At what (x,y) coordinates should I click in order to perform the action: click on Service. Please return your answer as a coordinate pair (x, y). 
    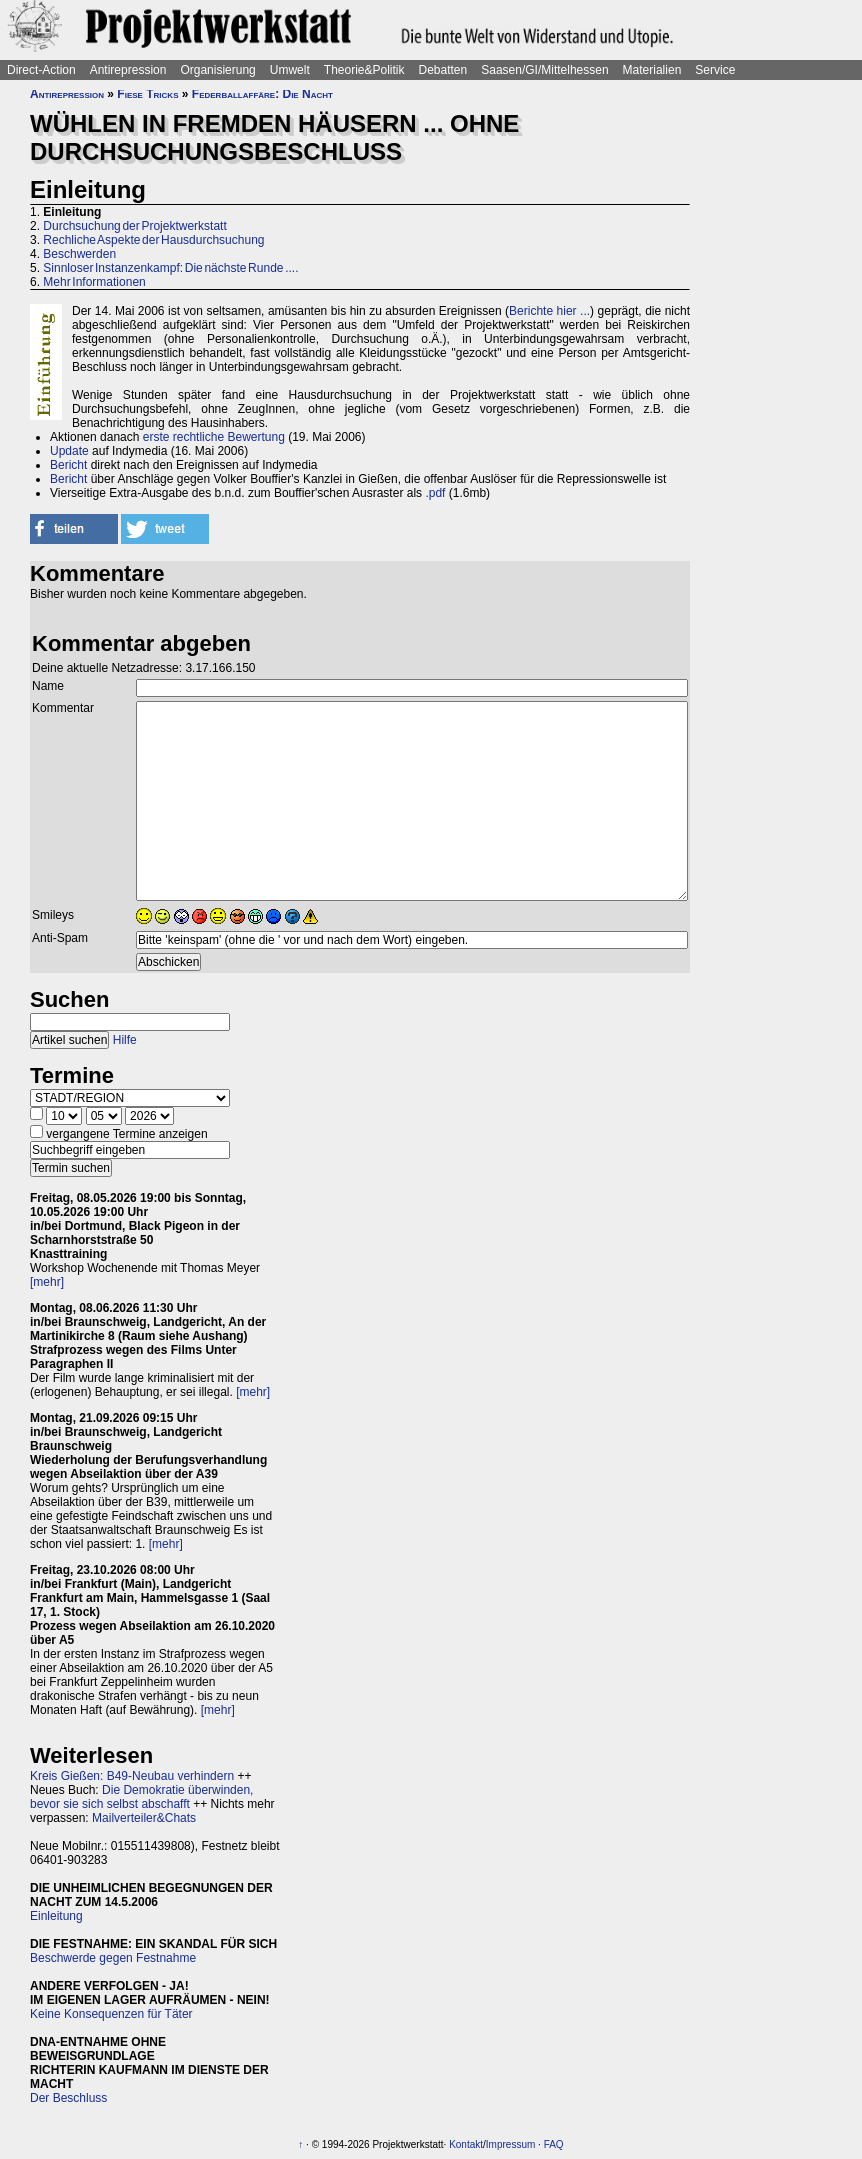
    Looking at the image, I should click on (715, 70).